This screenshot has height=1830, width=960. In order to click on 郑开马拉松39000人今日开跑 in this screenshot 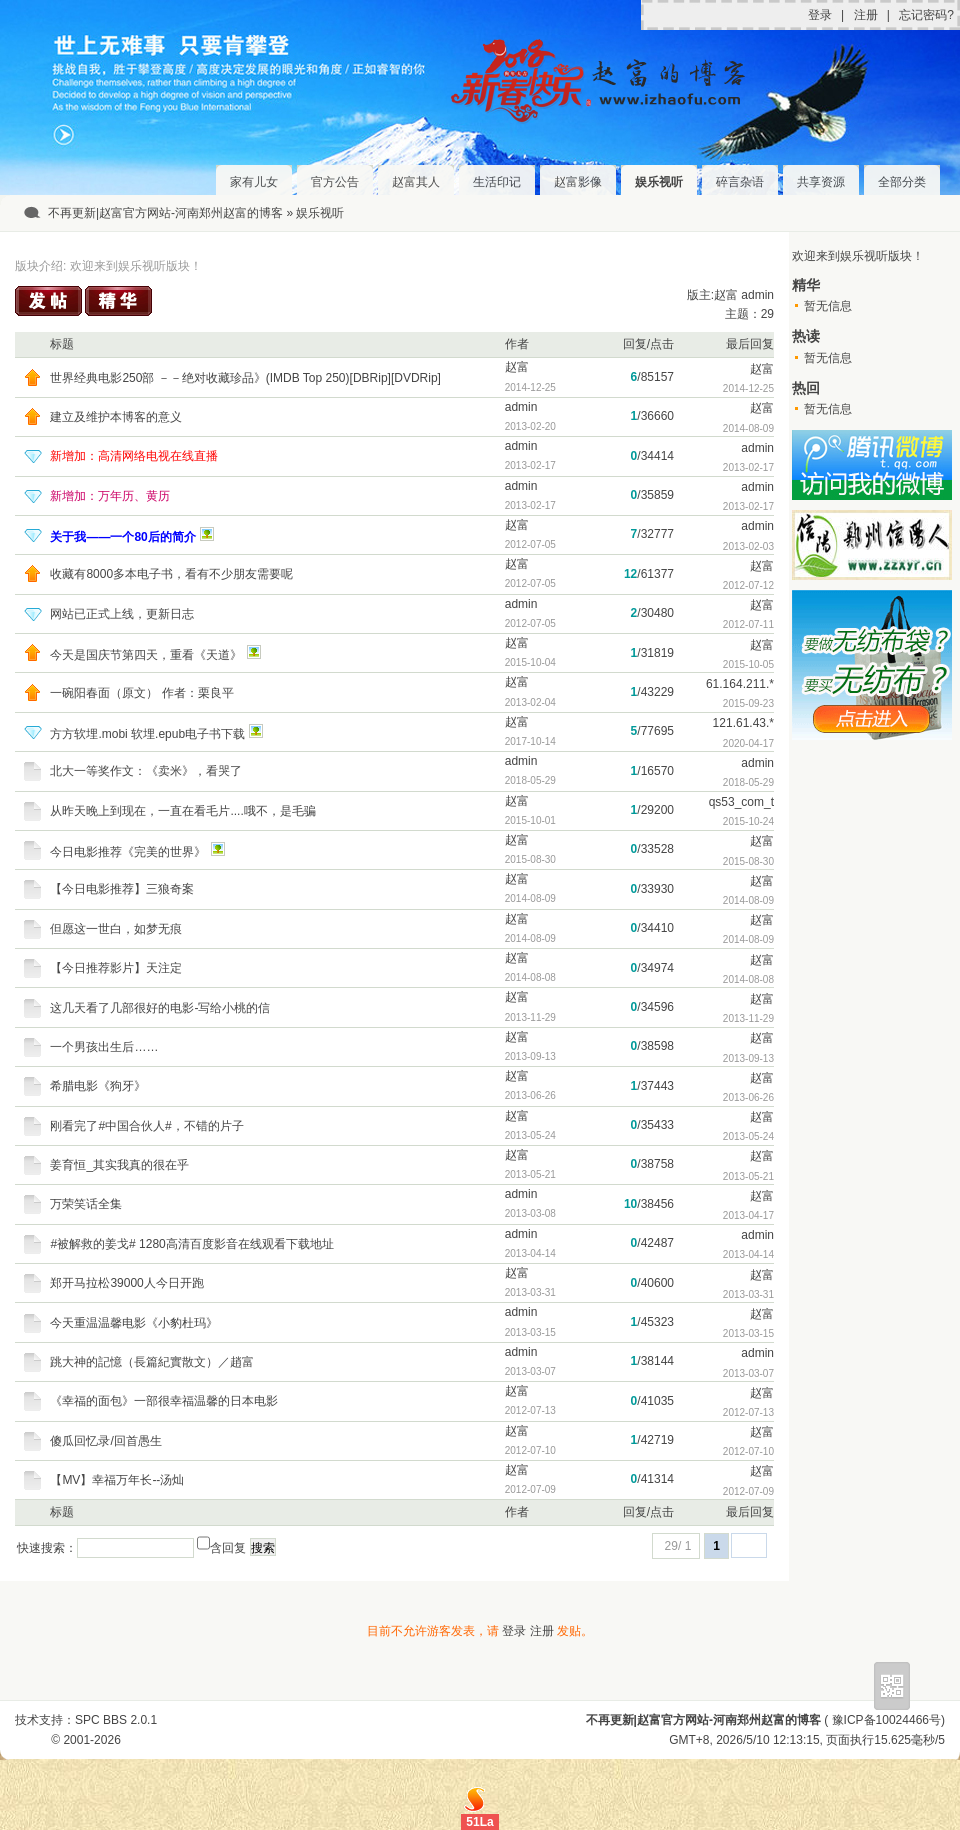, I will do `click(126, 1283)`.